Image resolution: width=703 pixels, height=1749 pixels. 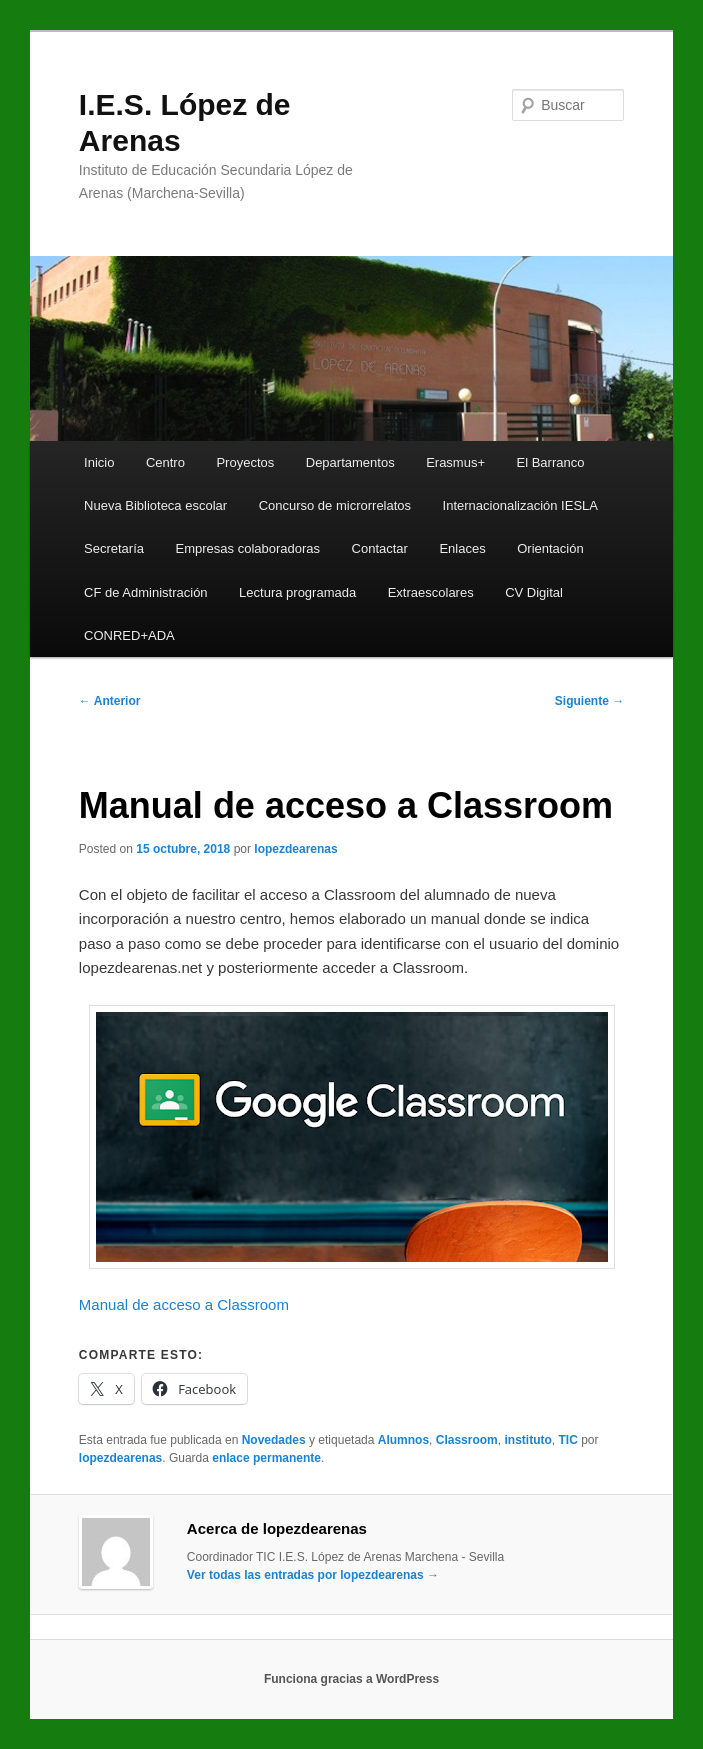 I want to click on CONRED+ADA, so click(x=129, y=635).